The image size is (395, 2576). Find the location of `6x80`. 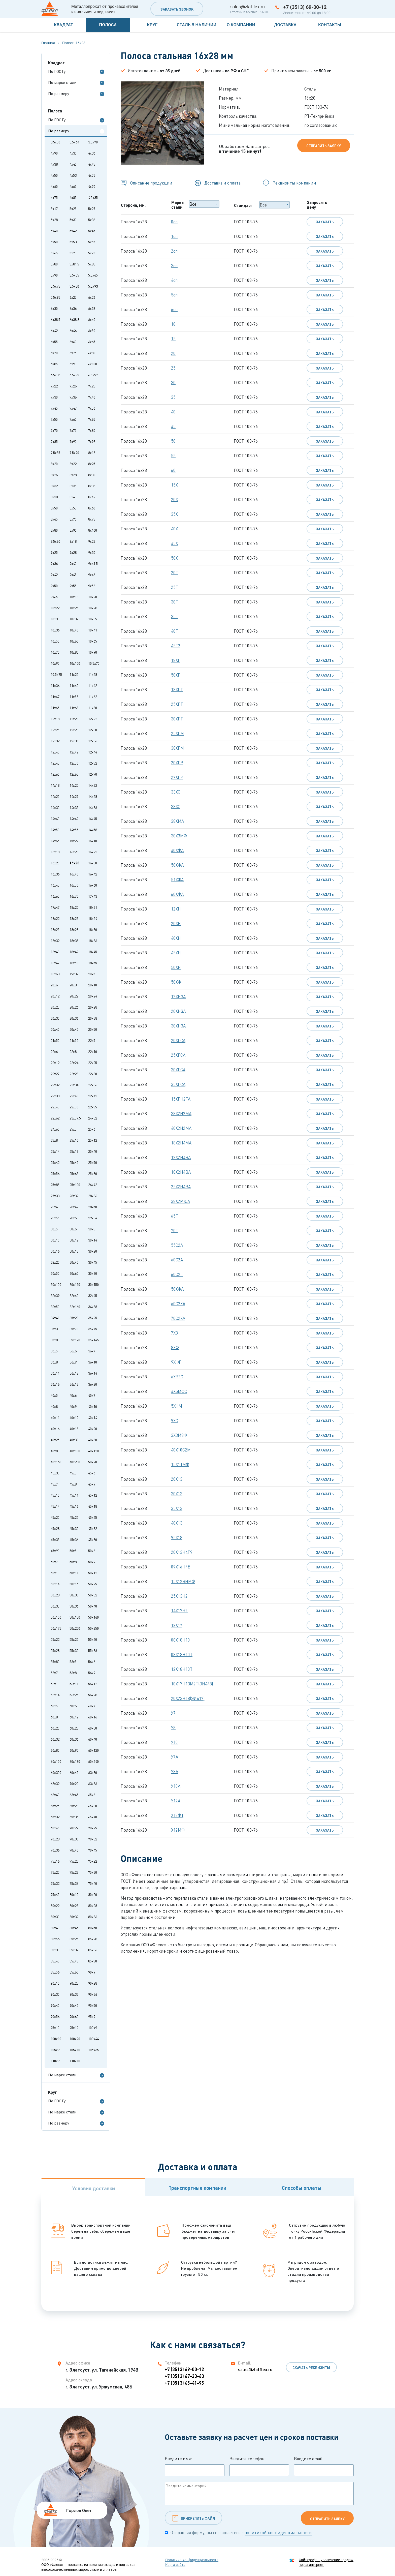

6x80 is located at coordinates (91, 353).